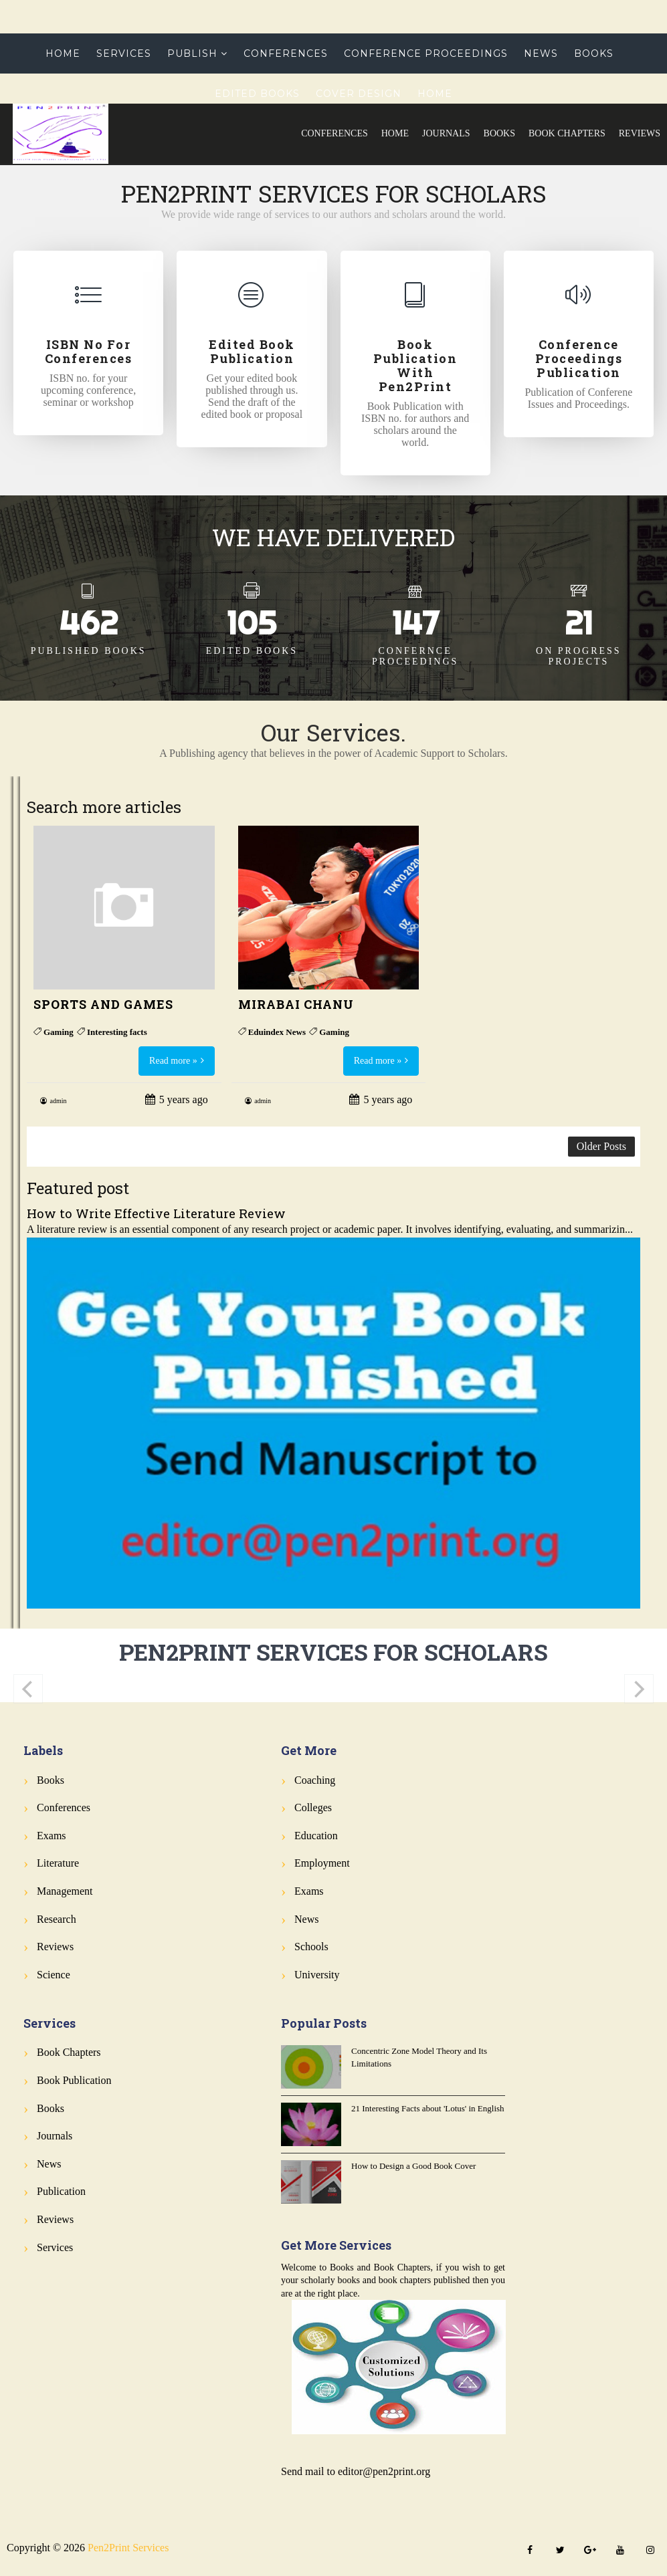 This screenshot has width=667, height=2576. What do you see at coordinates (277, 1032) in the screenshot?
I see `Eduindex News` at bounding box center [277, 1032].